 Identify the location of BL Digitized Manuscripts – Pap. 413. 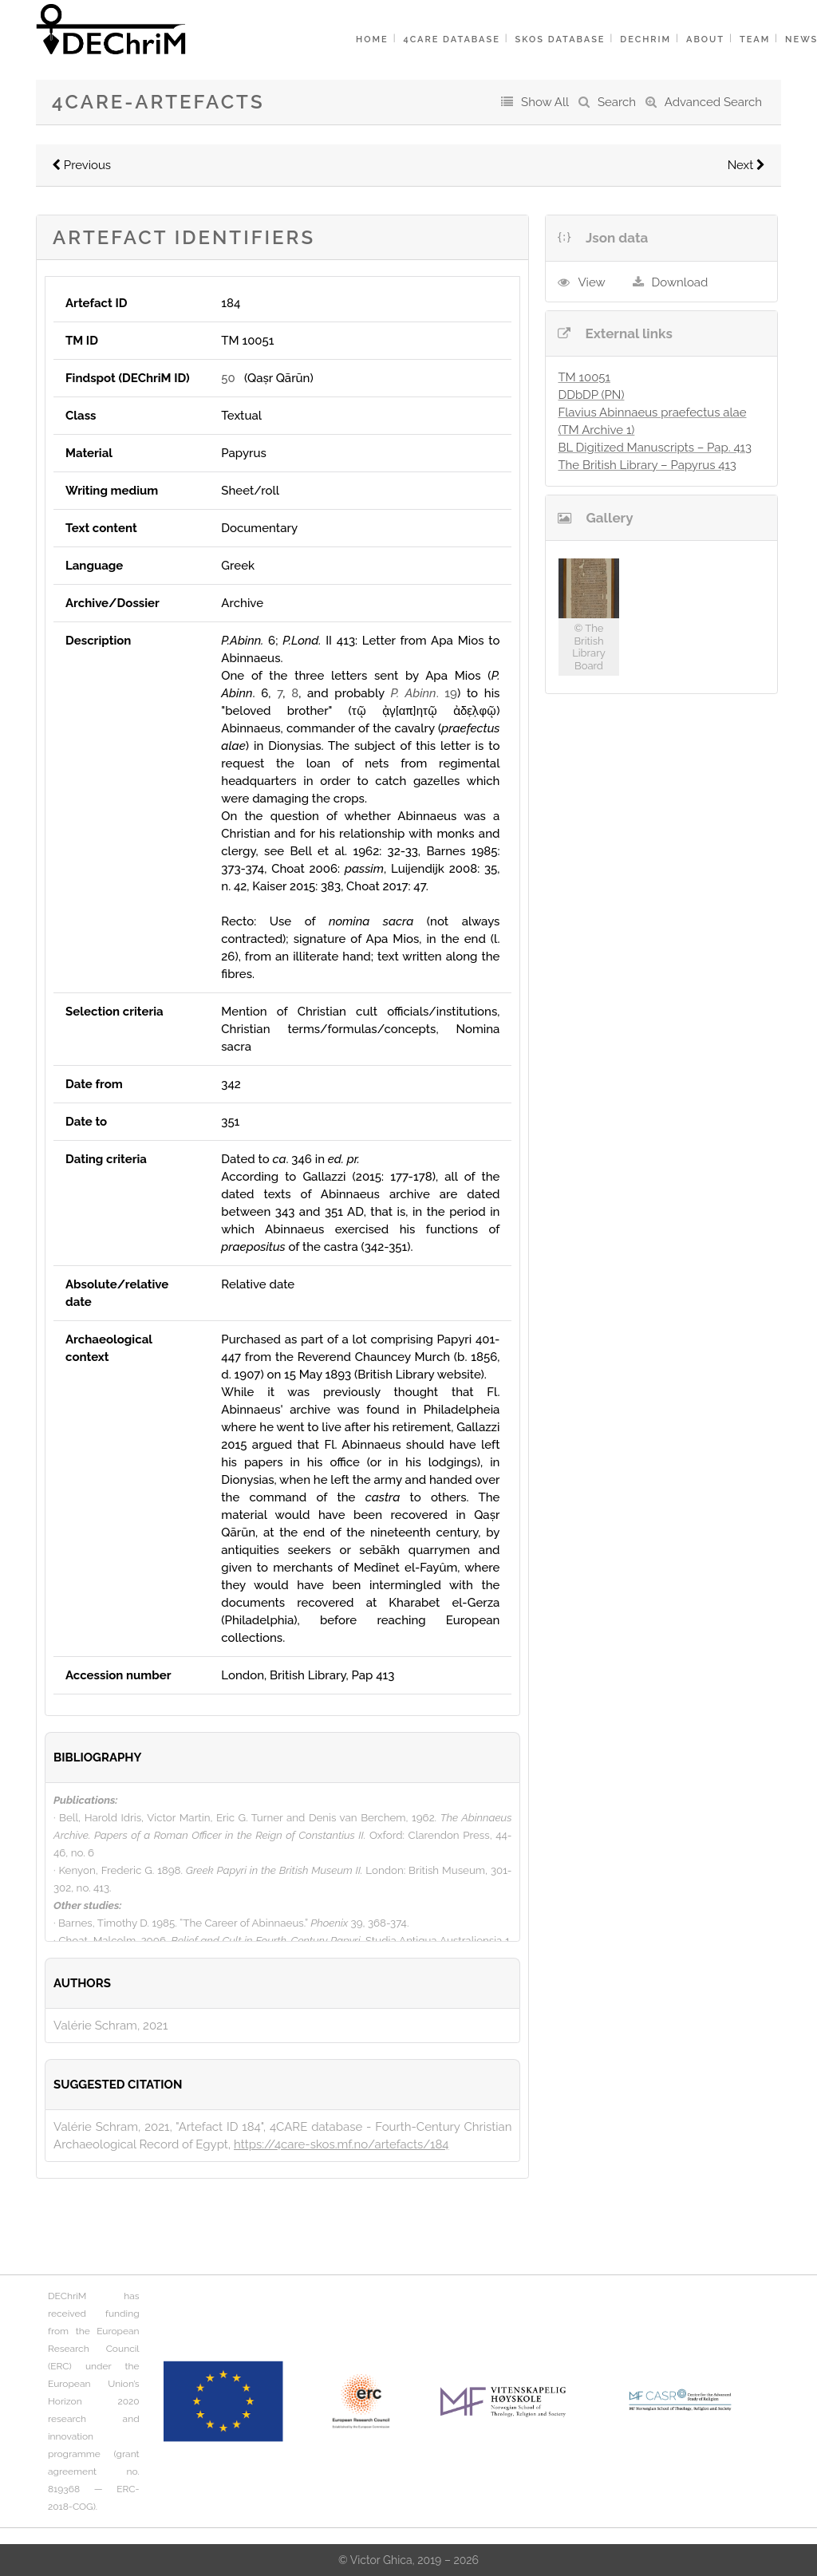
(655, 447).